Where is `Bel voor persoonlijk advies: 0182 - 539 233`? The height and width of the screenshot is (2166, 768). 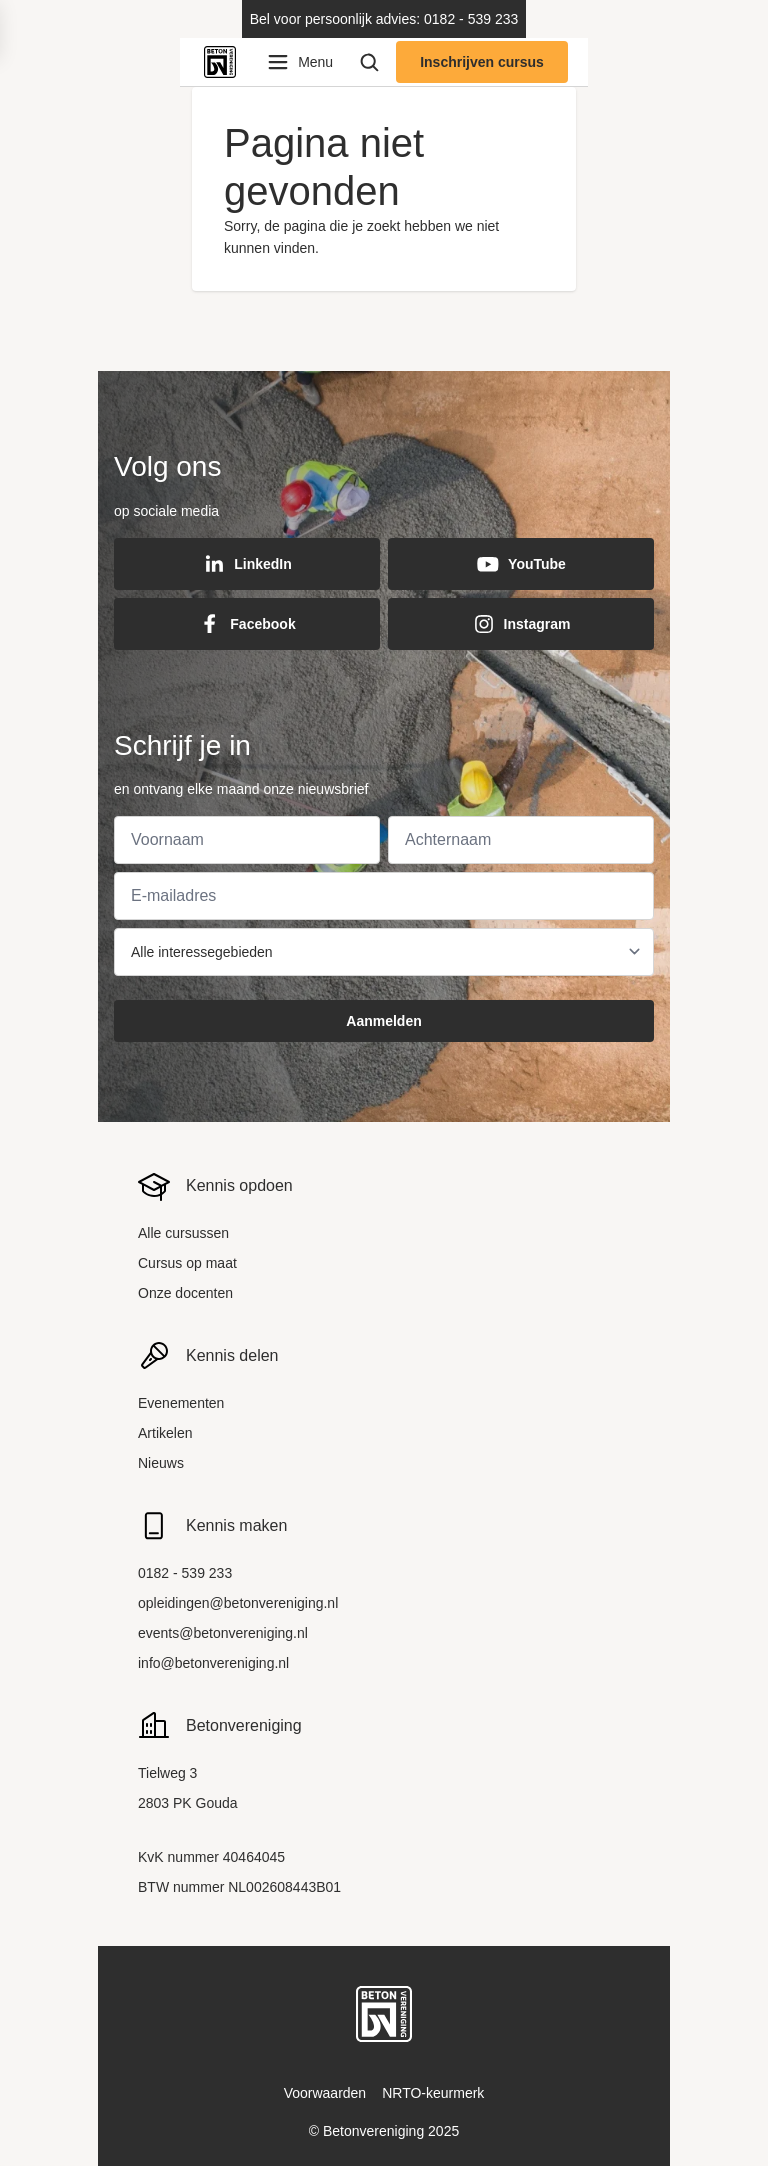
Bel voor persoonlijk advies: 0182 - 539 233 is located at coordinates (384, 19).